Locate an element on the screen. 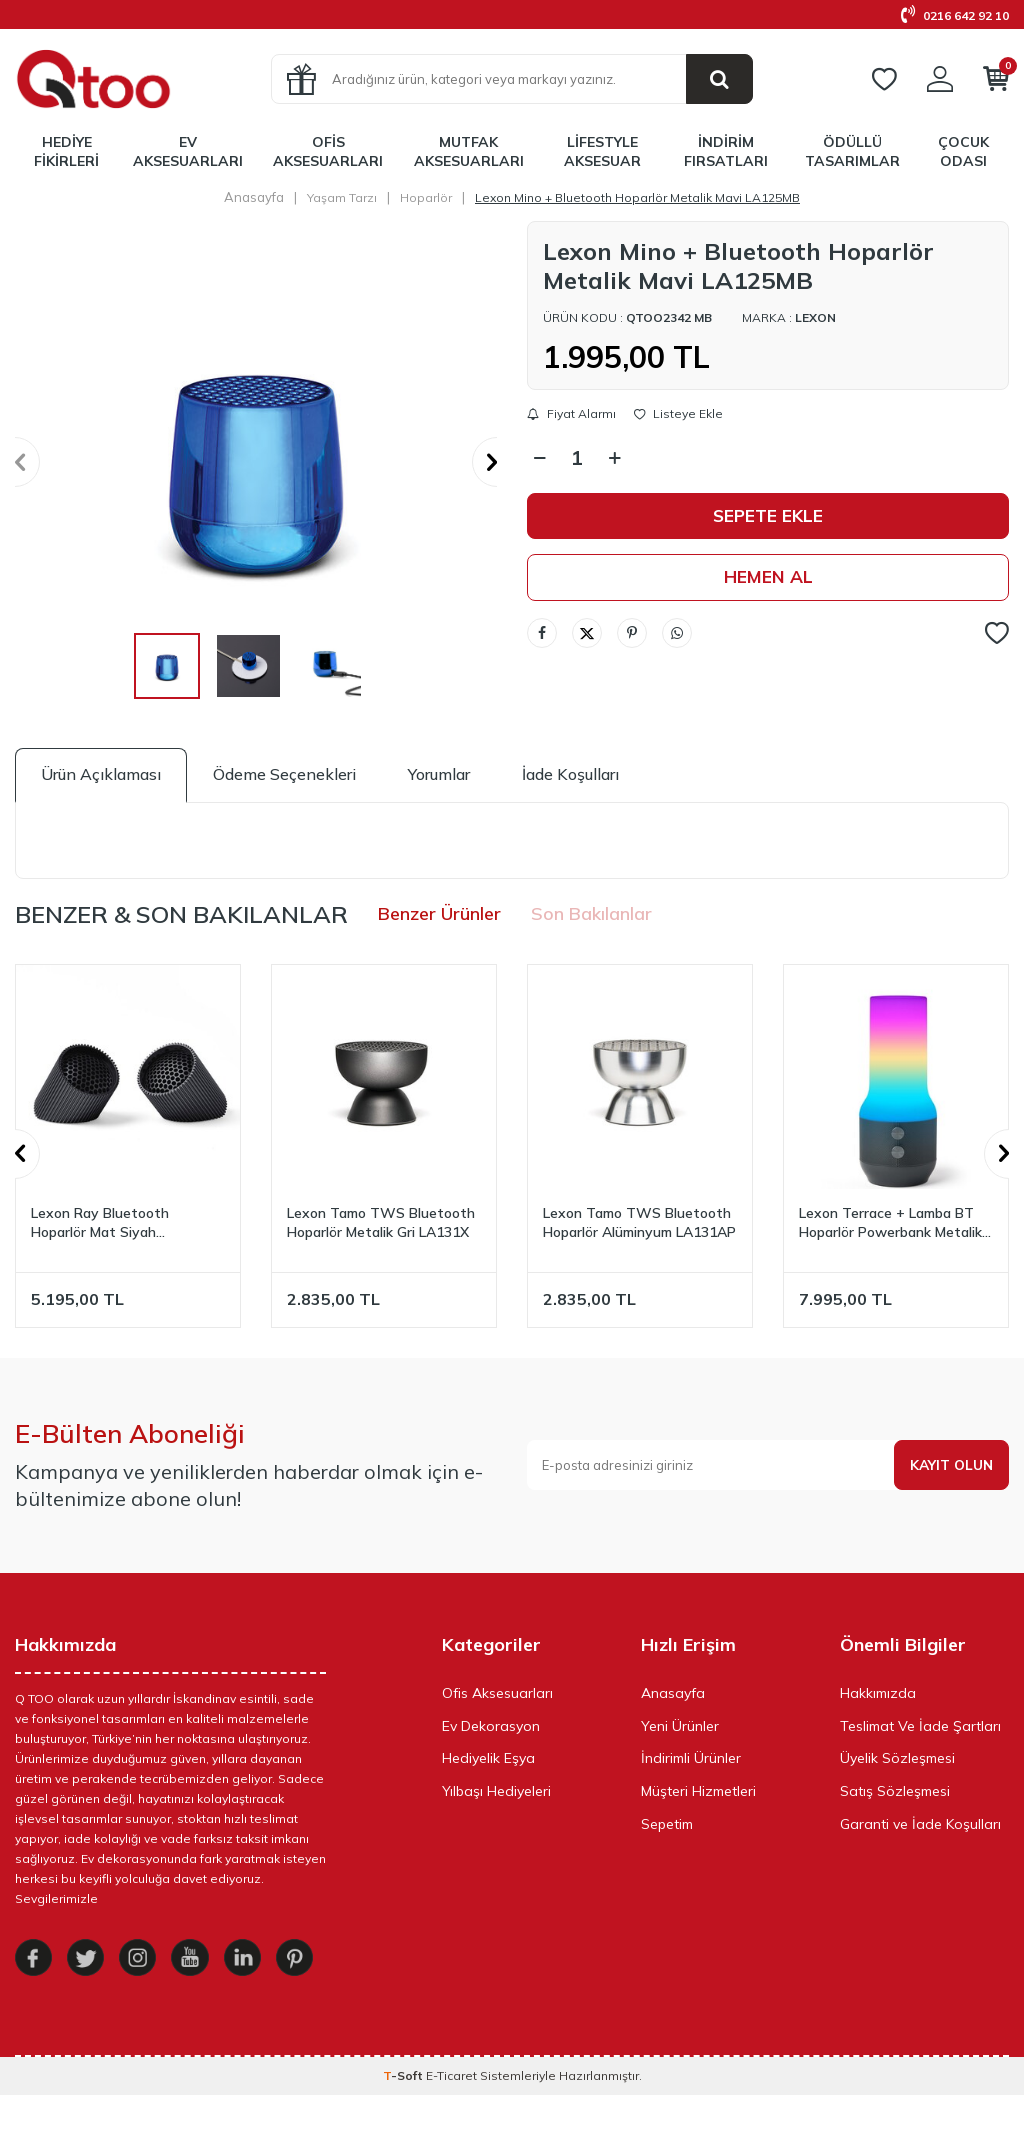  E-Ticaret is located at coordinates (451, 2129).